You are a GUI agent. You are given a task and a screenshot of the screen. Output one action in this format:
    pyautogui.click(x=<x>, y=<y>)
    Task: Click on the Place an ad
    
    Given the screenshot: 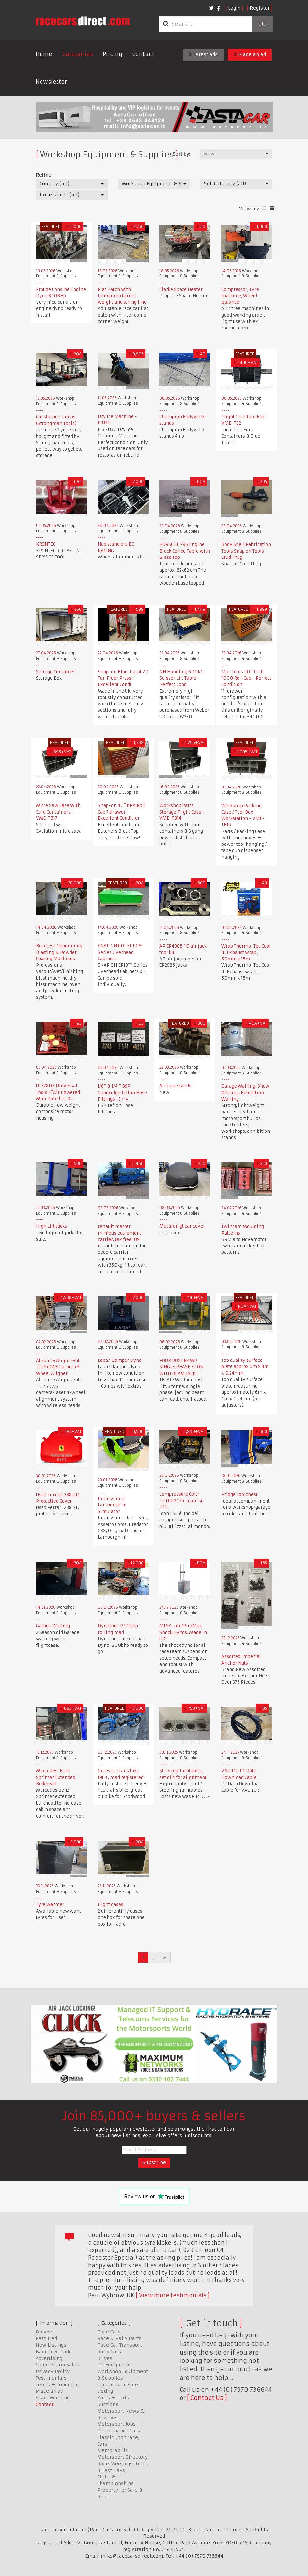 What is the action you would take?
    pyautogui.click(x=250, y=54)
    